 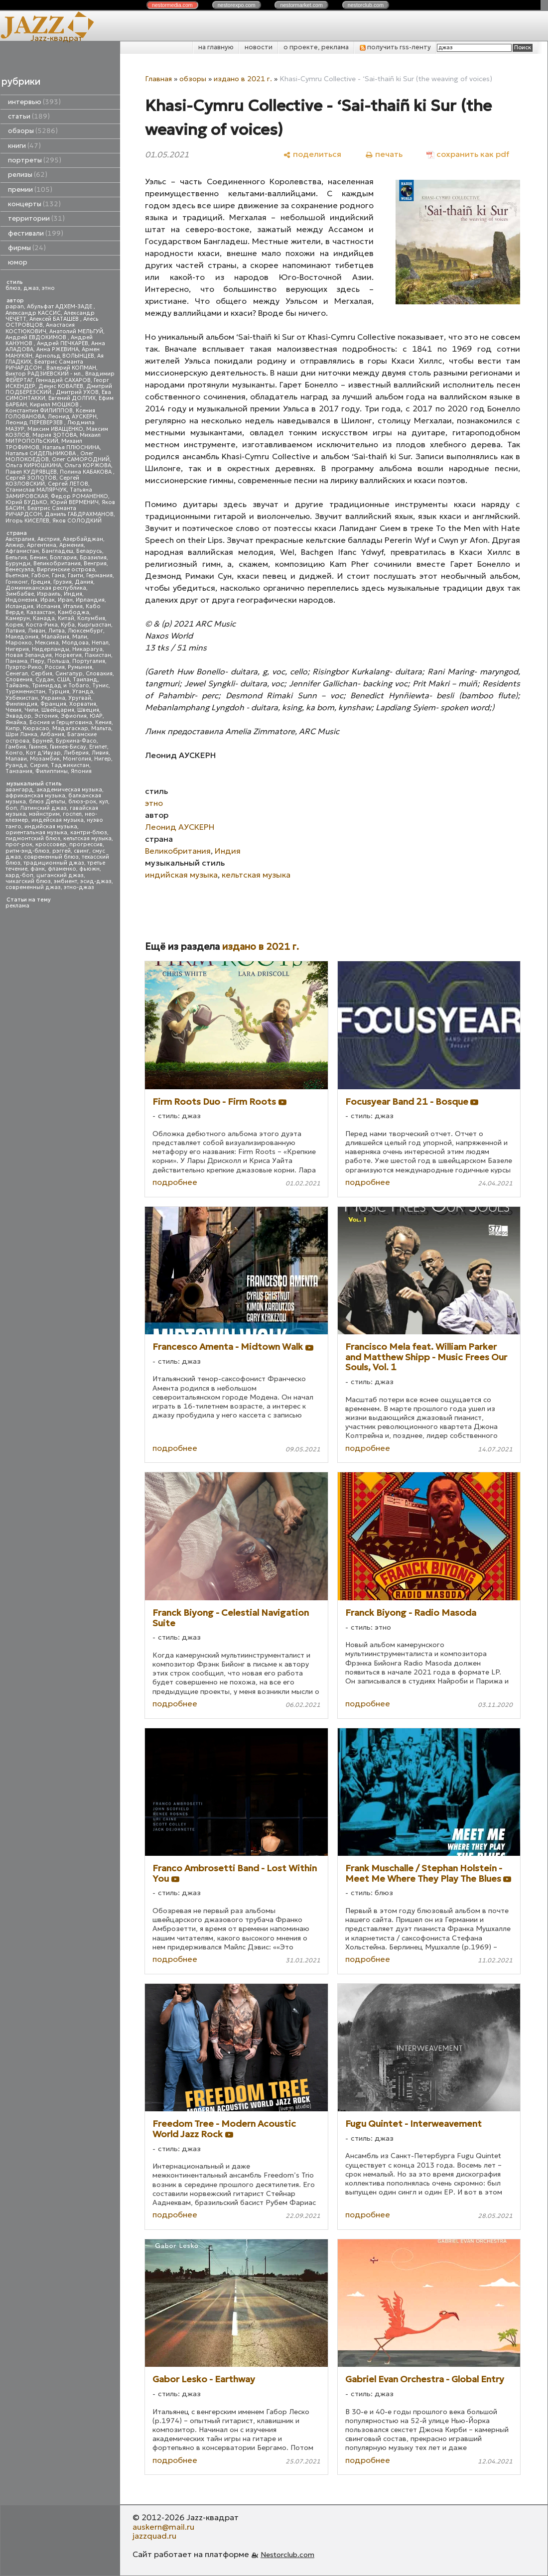 What do you see at coordinates (81, 851) in the screenshot?
I see `свинг` at bounding box center [81, 851].